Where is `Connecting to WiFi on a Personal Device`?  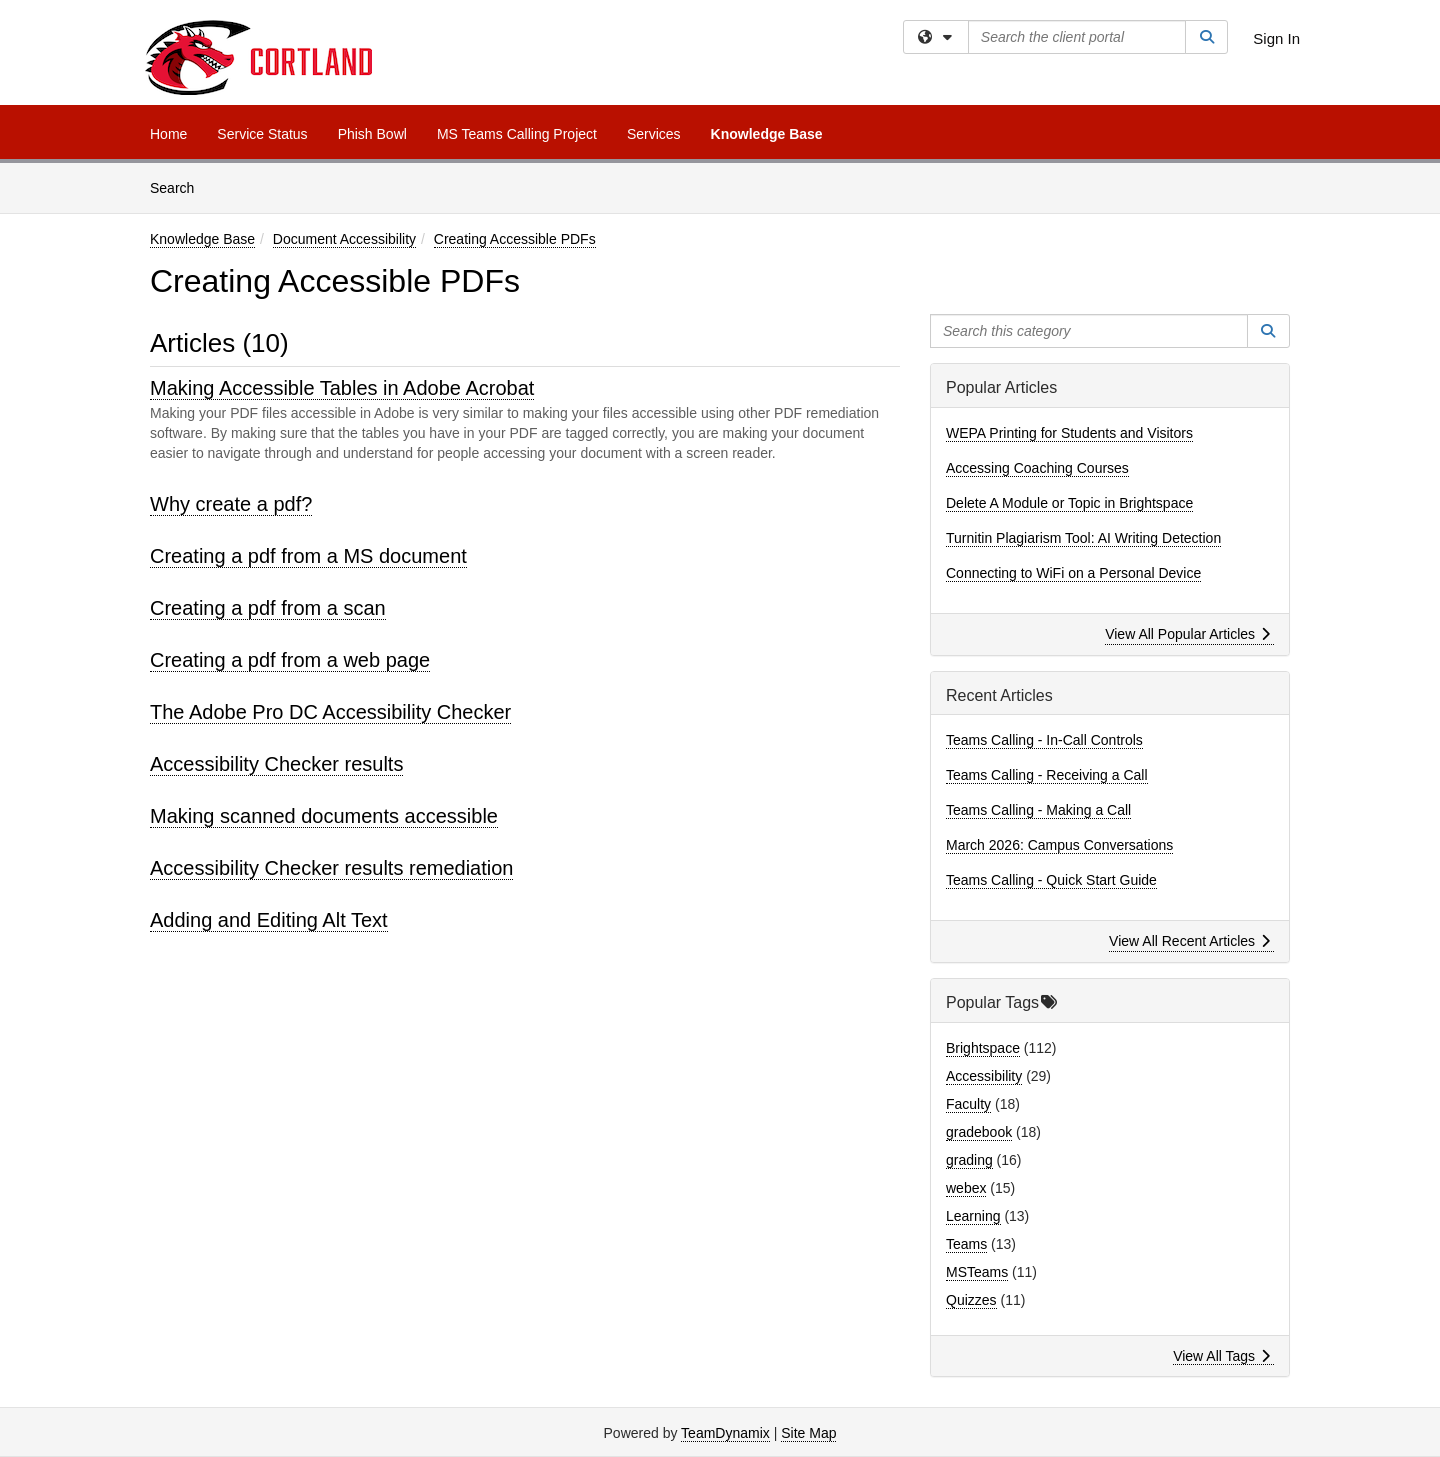 Connecting to WiFi on a Personal Device is located at coordinates (1073, 573).